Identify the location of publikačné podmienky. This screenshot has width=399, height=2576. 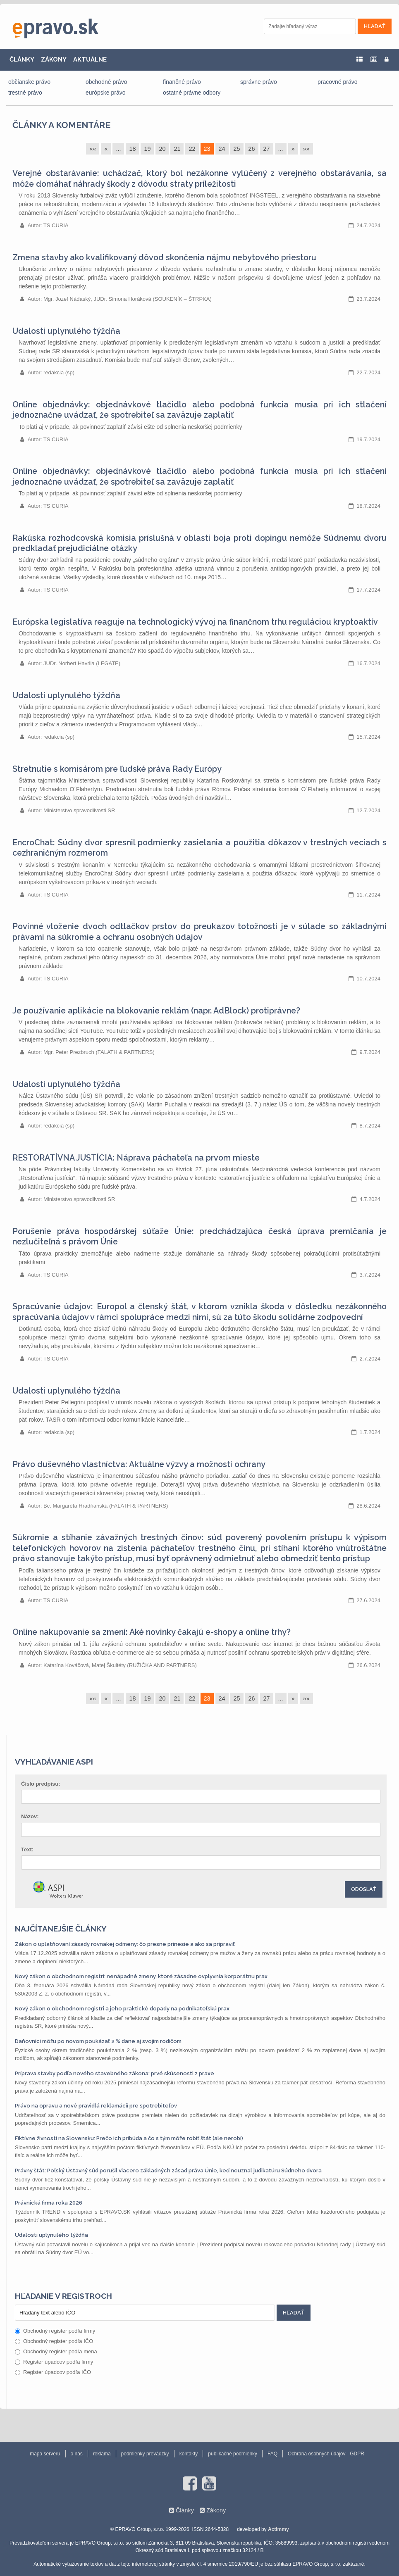
(232, 2454).